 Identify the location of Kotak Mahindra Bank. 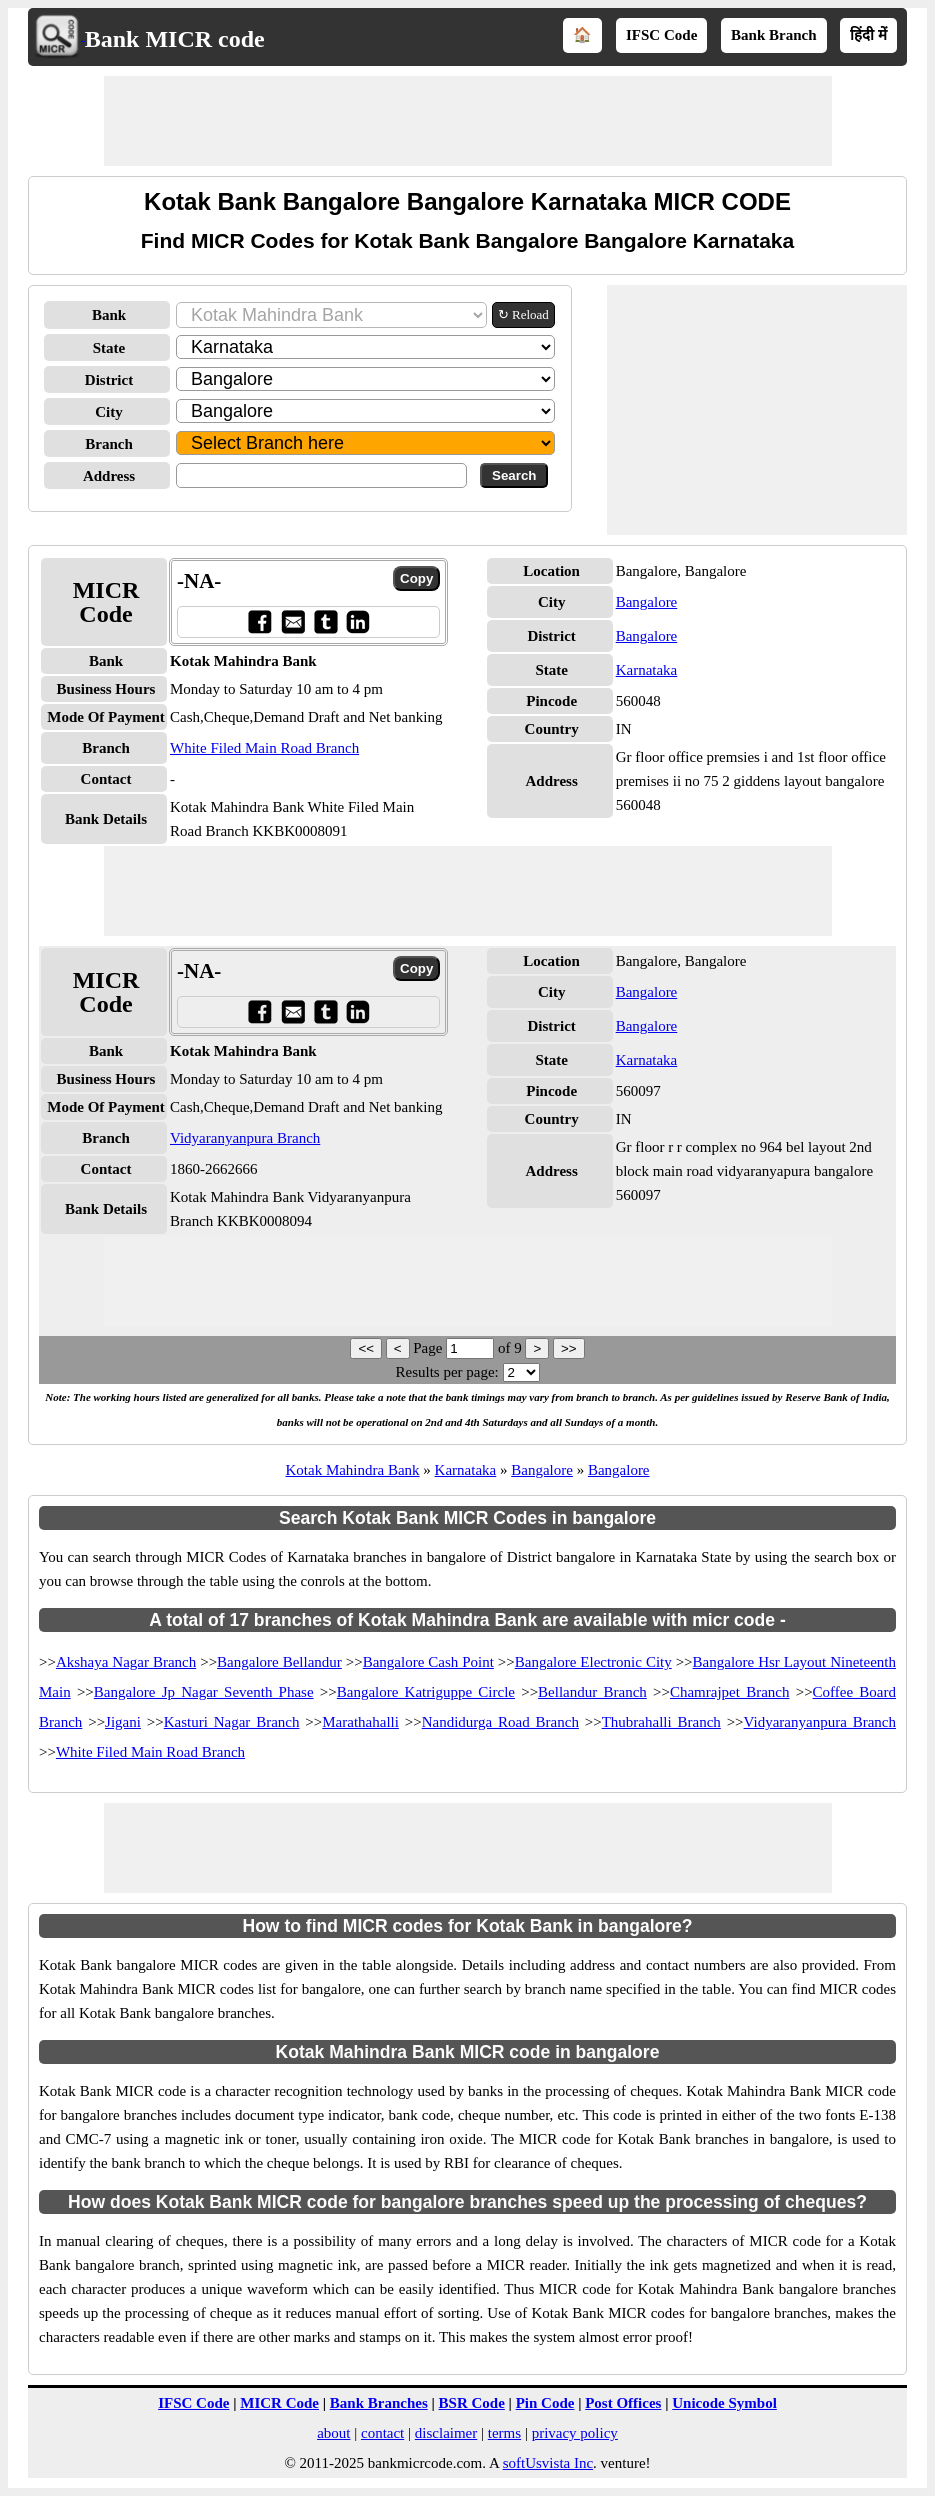
(352, 1470).